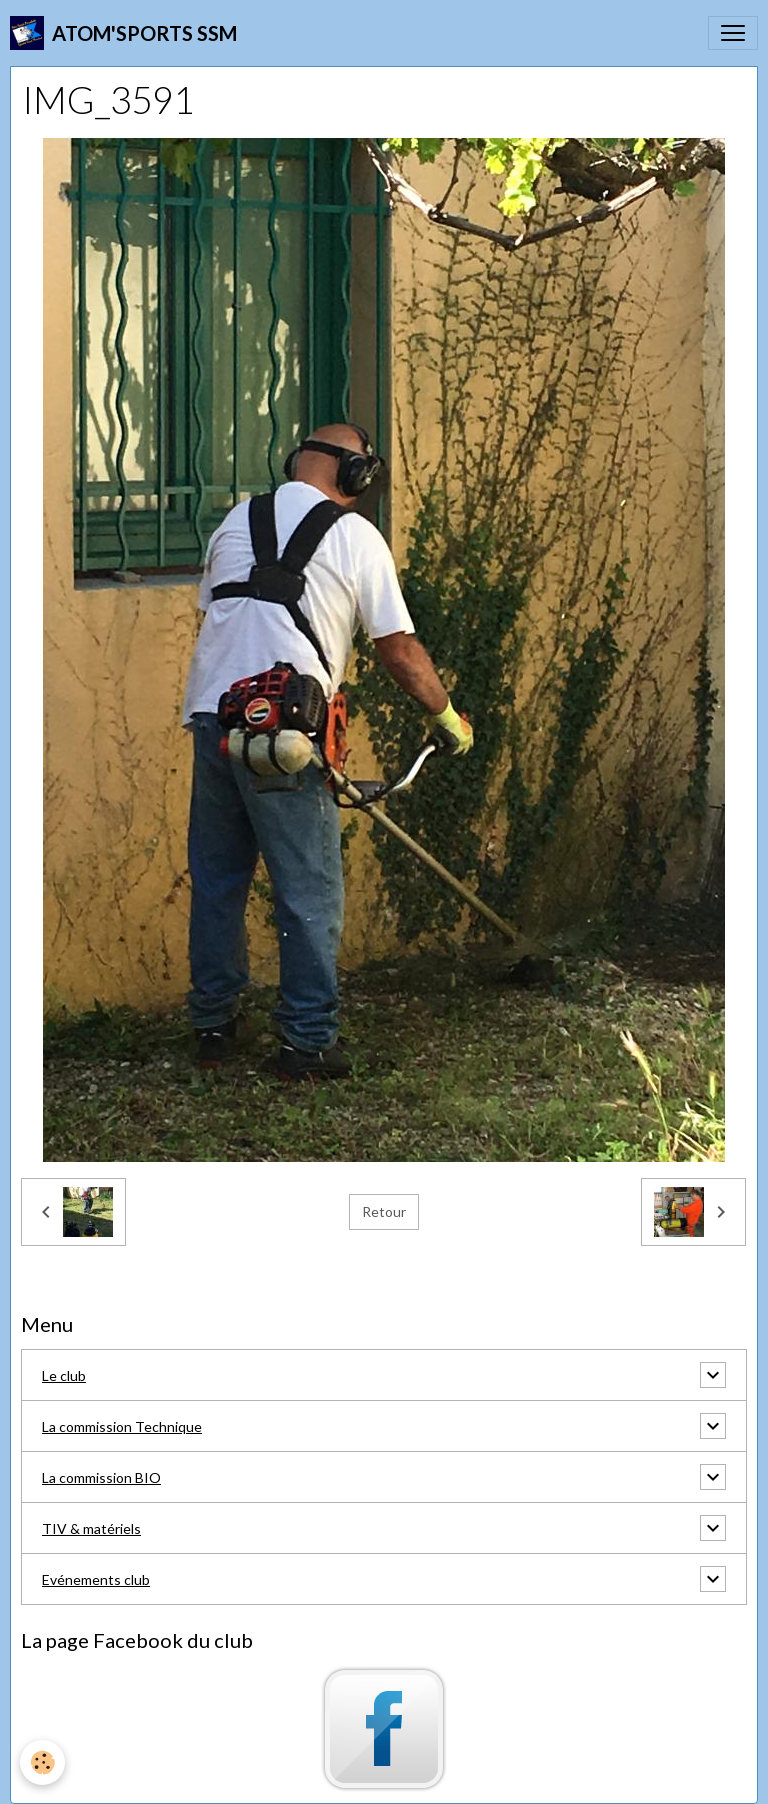  What do you see at coordinates (96, 1579) in the screenshot?
I see `Evénements club` at bounding box center [96, 1579].